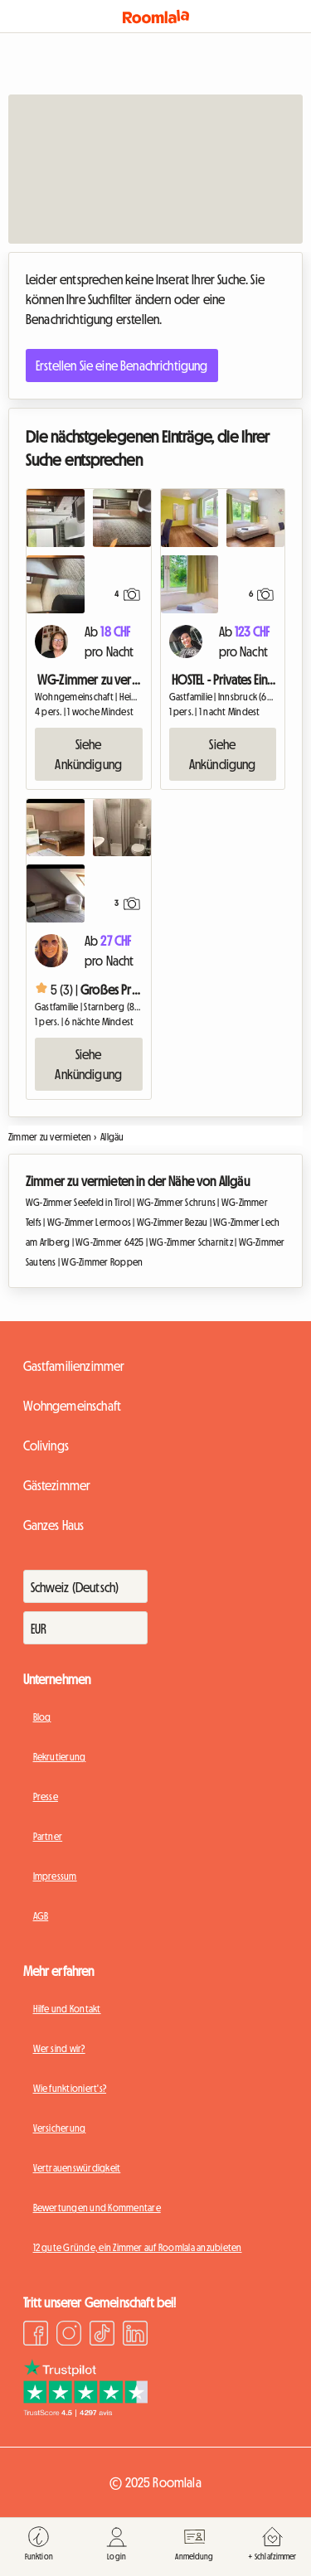 This screenshot has height=2576, width=311. Describe the element at coordinates (68, 2336) in the screenshot. I see `[Instagram]` at that location.